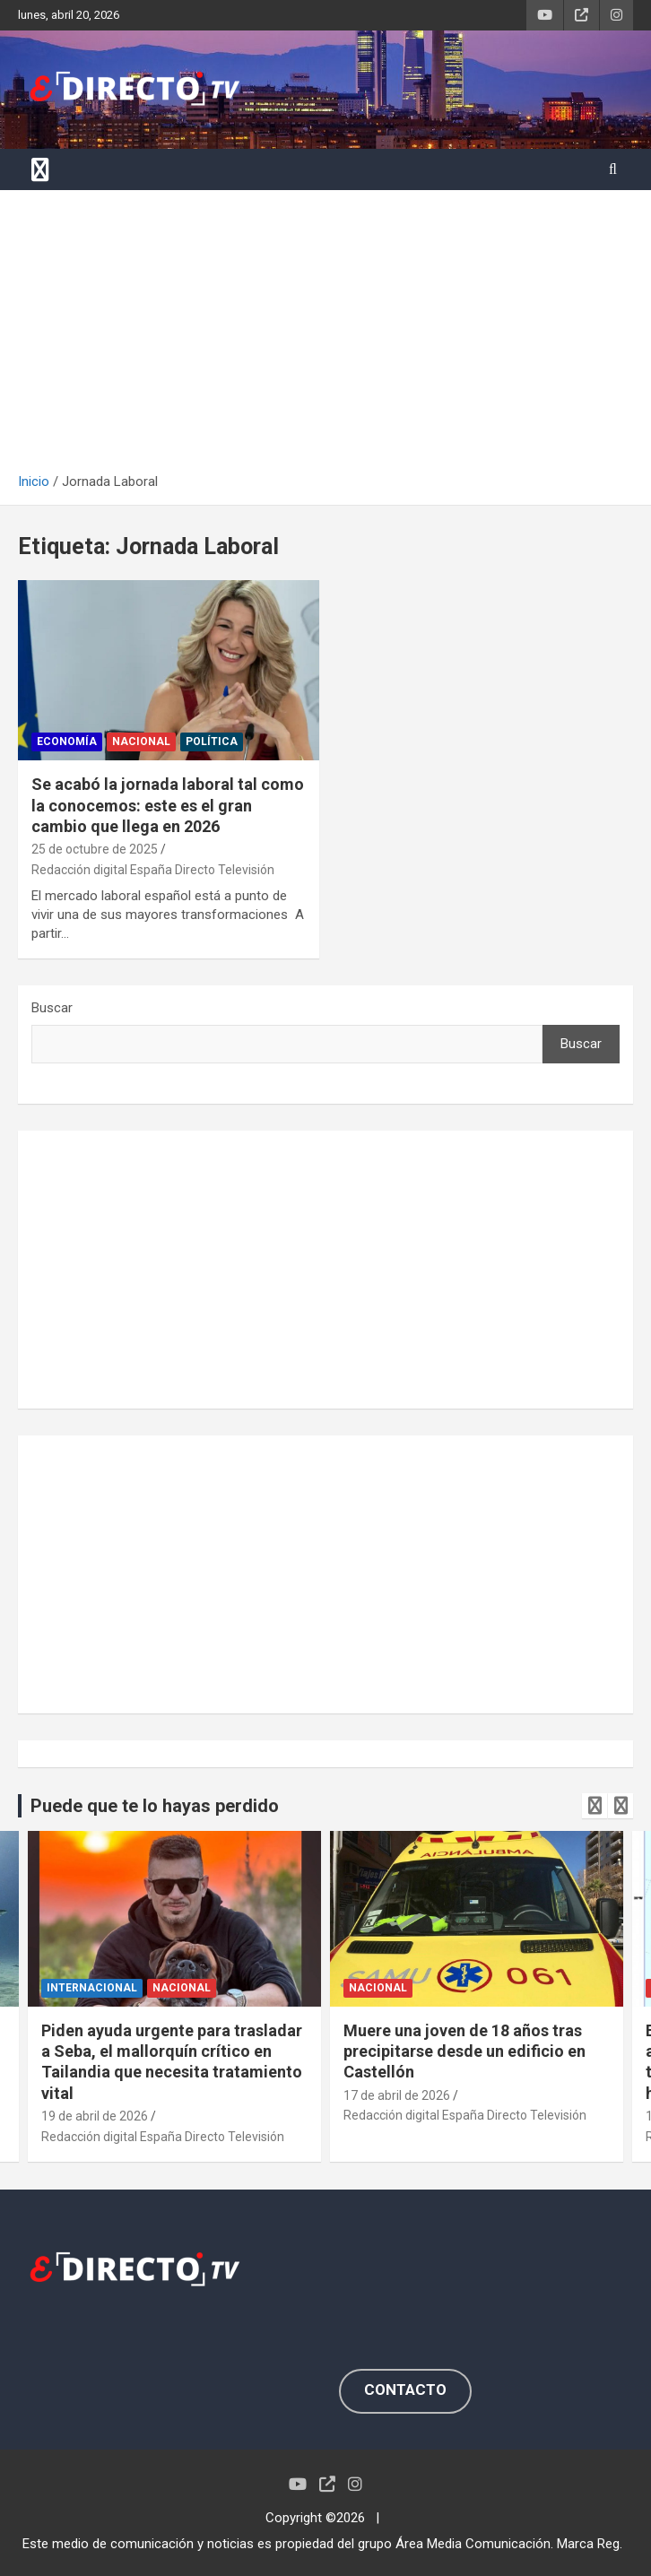  Describe the element at coordinates (141, 741) in the screenshot. I see `NACIONAL` at that location.